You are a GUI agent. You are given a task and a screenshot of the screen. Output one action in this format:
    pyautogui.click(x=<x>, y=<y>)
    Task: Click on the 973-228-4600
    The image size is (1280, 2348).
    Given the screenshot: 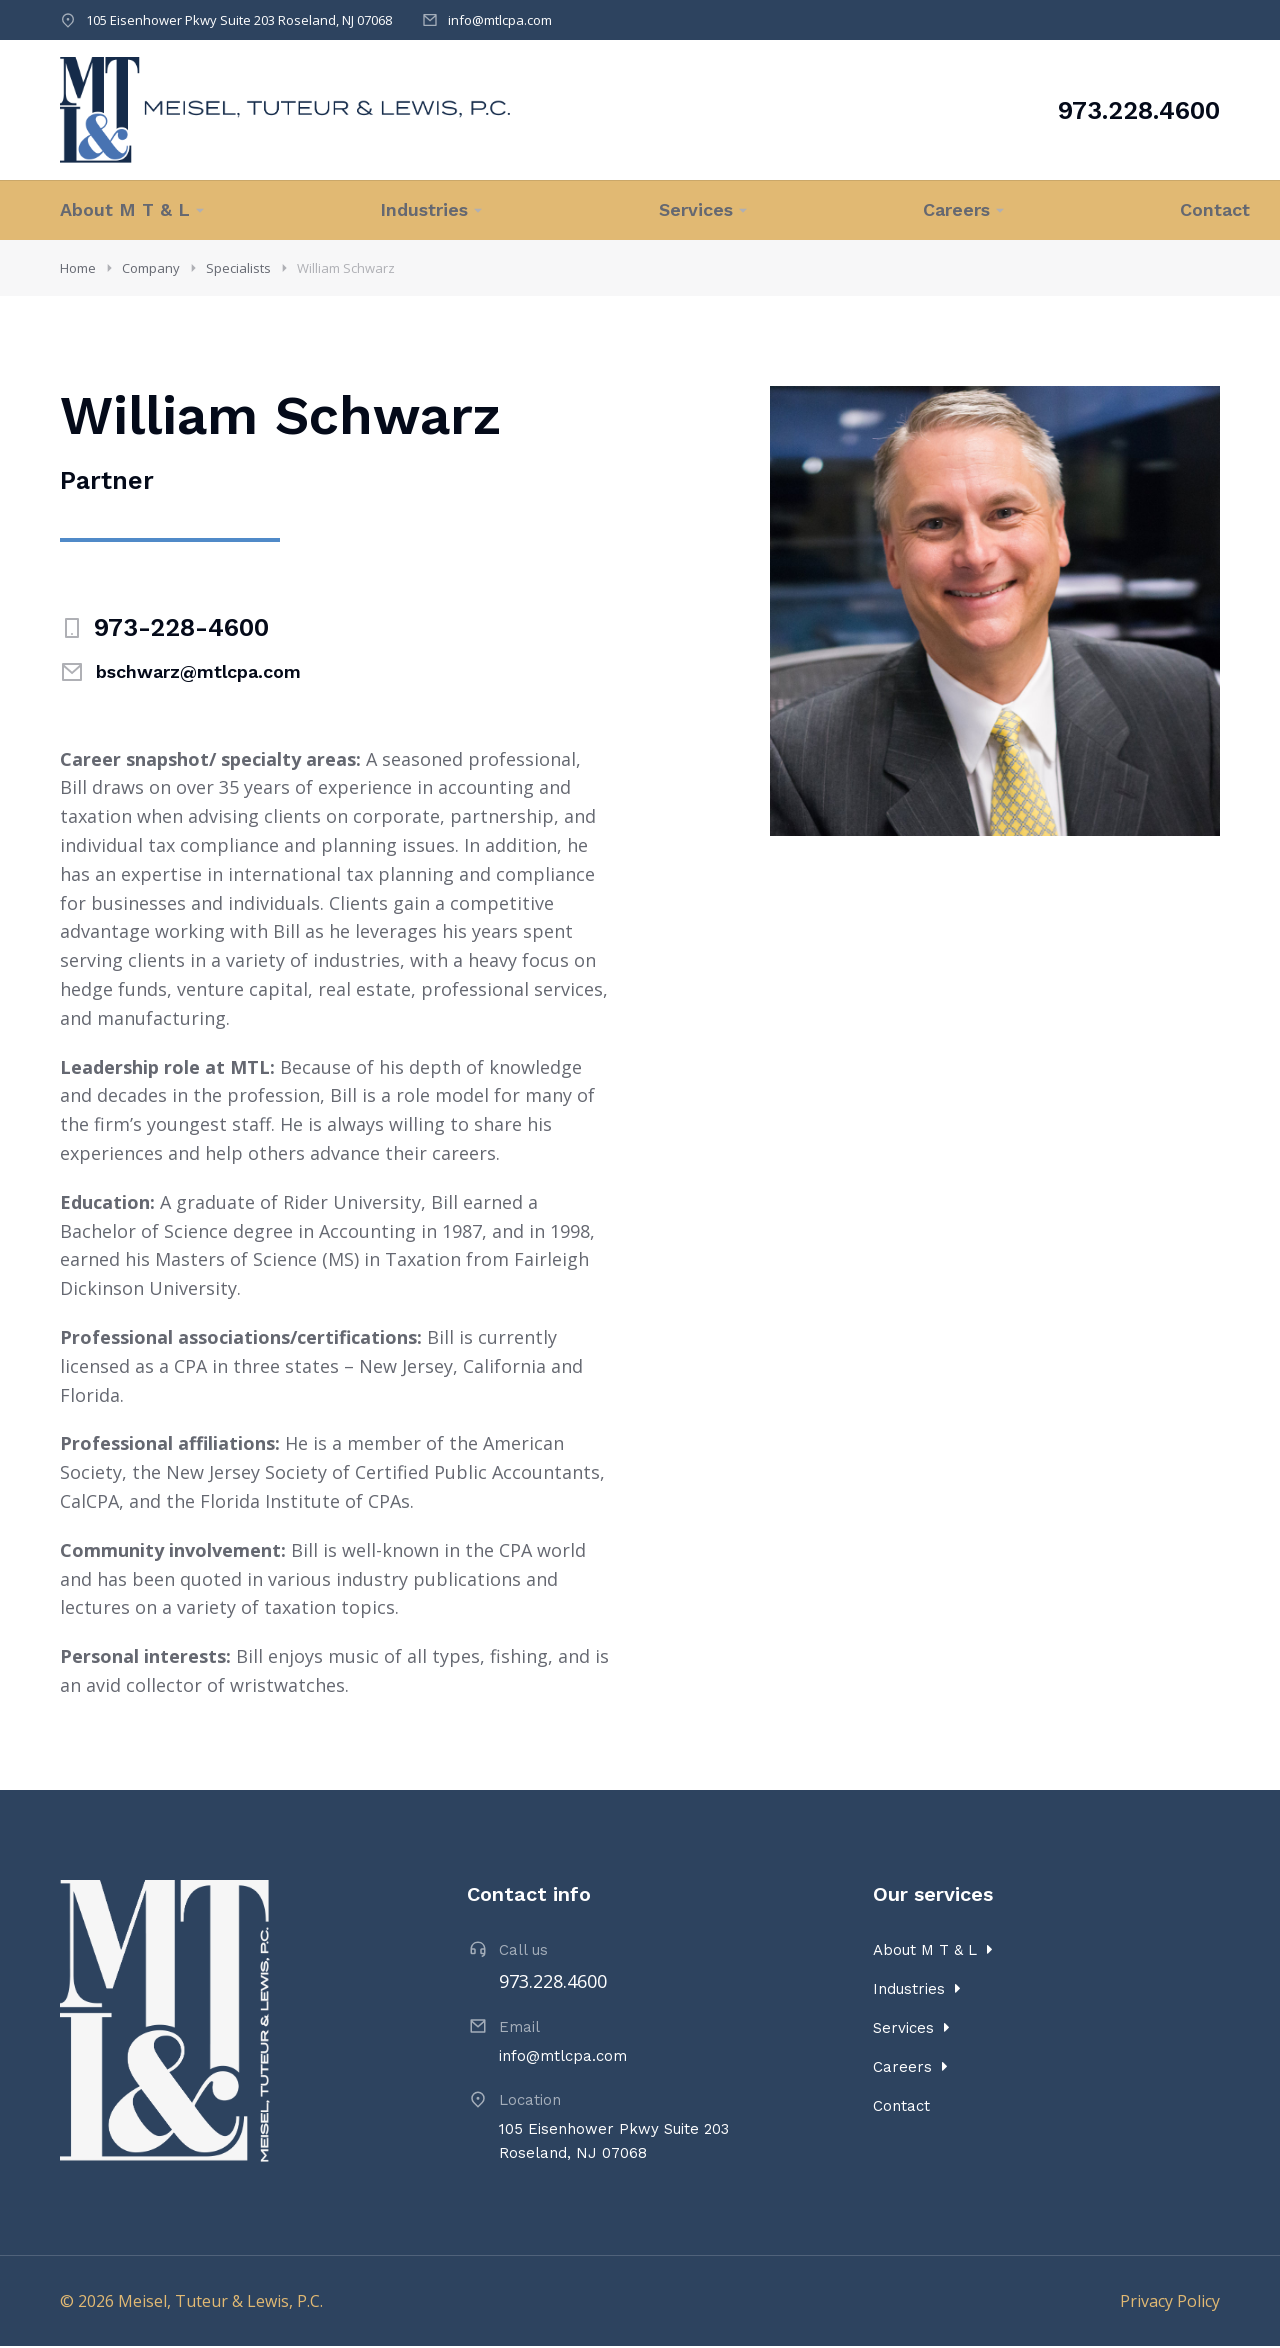 What is the action you would take?
    pyautogui.click(x=181, y=629)
    